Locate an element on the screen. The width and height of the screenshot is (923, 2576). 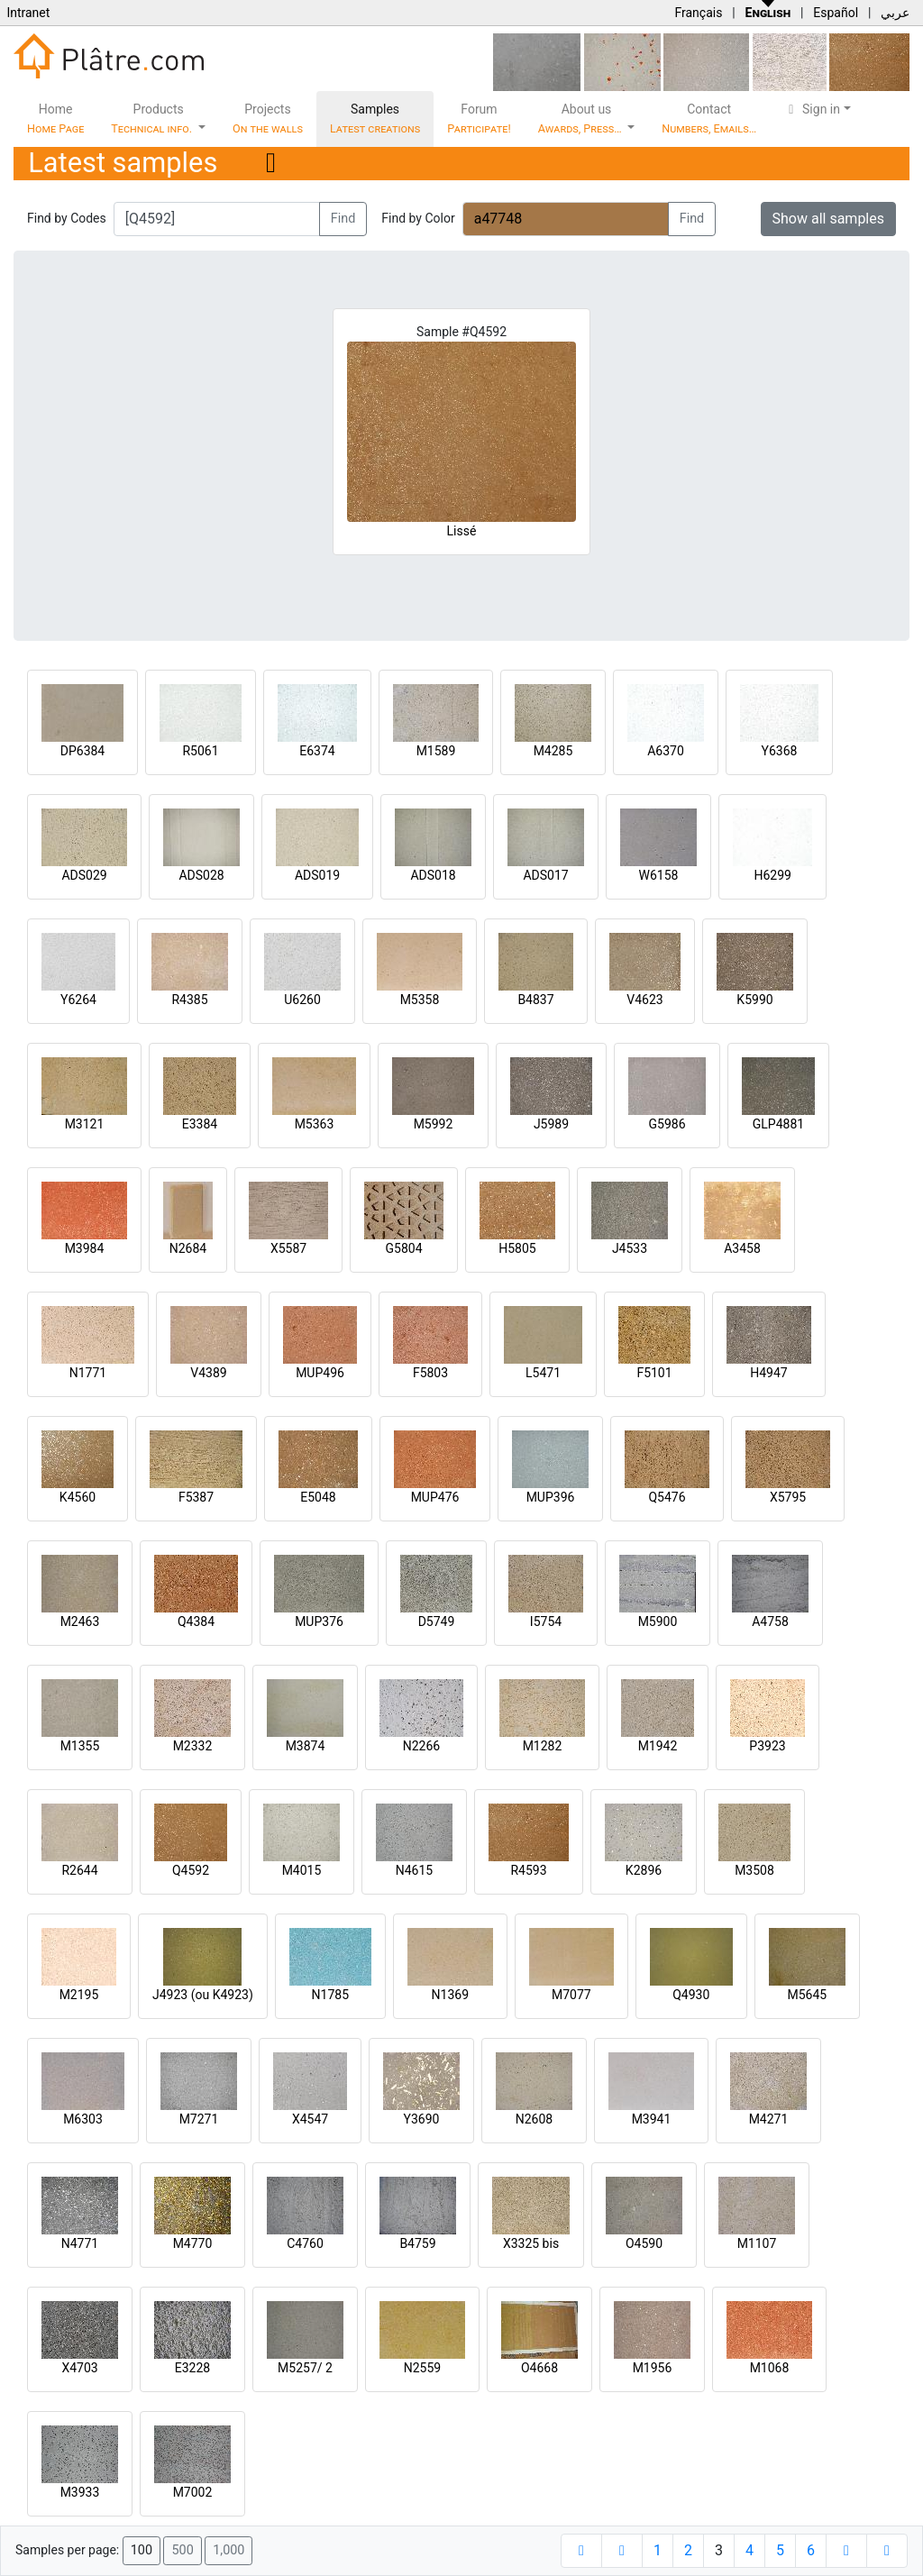
C4760 is located at coordinates (305, 2243).